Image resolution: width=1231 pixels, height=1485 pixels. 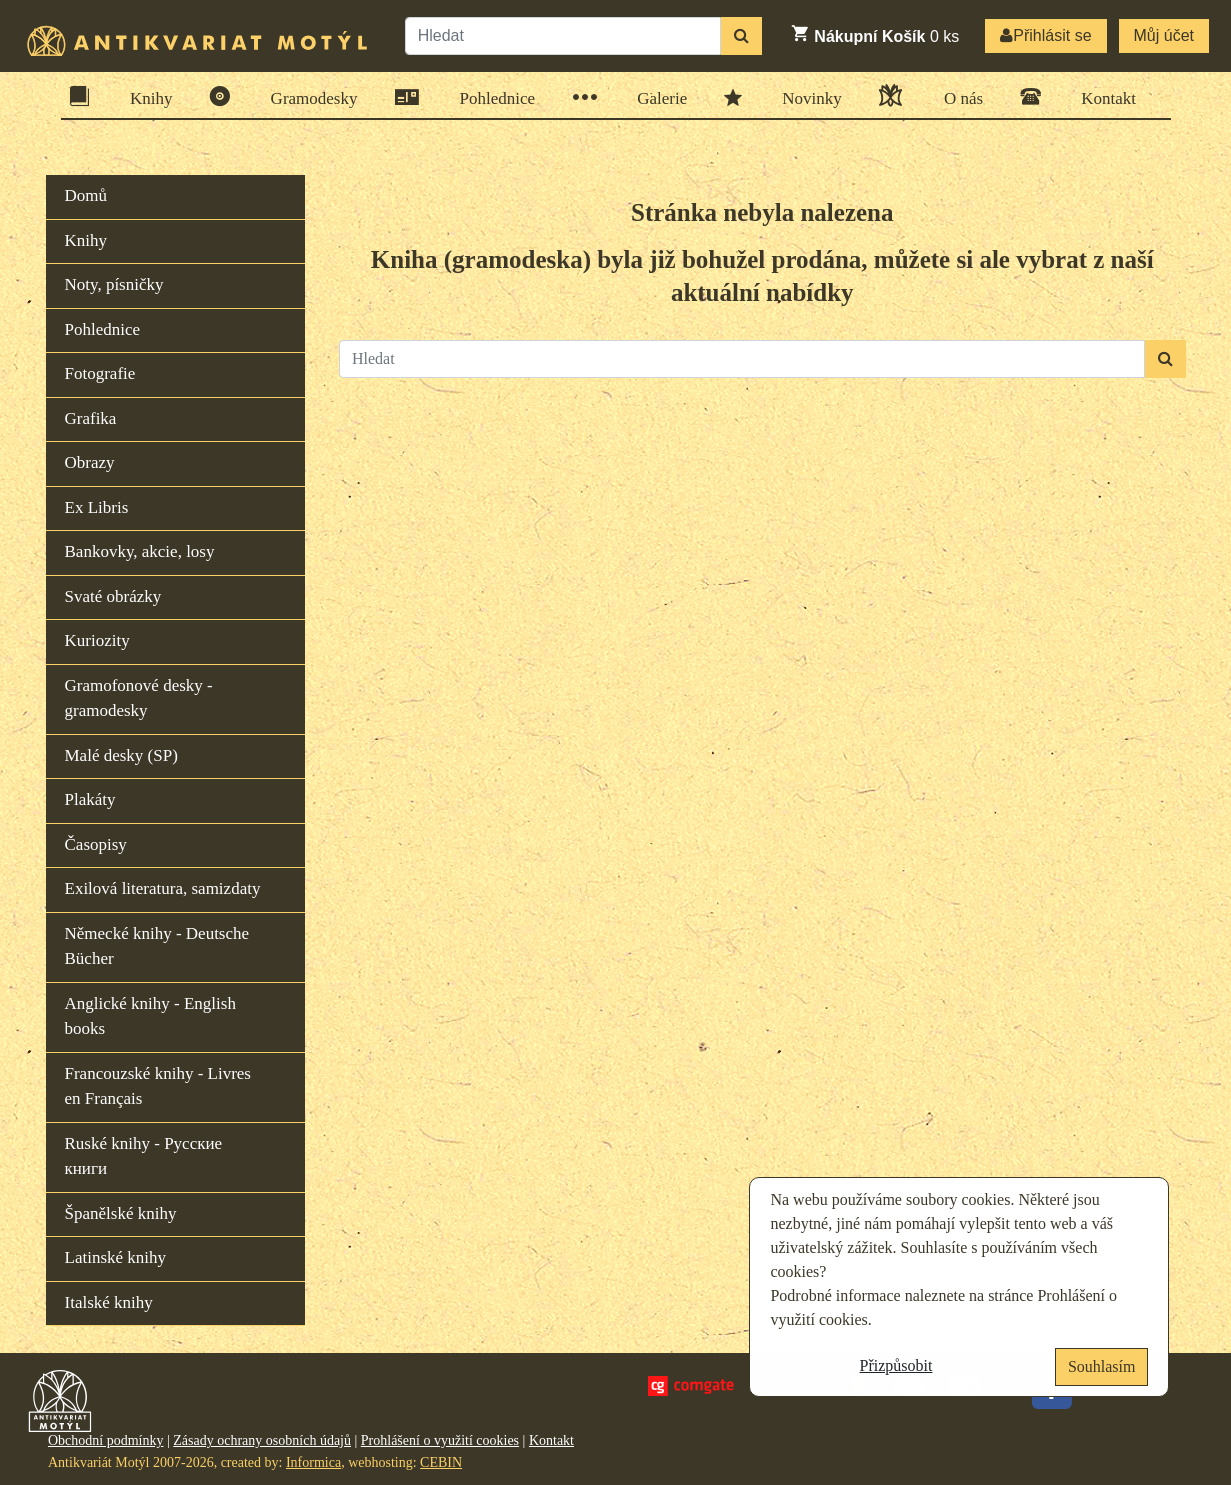 What do you see at coordinates (109, 1302) in the screenshot?
I see `Italské knihy` at bounding box center [109, 1302].